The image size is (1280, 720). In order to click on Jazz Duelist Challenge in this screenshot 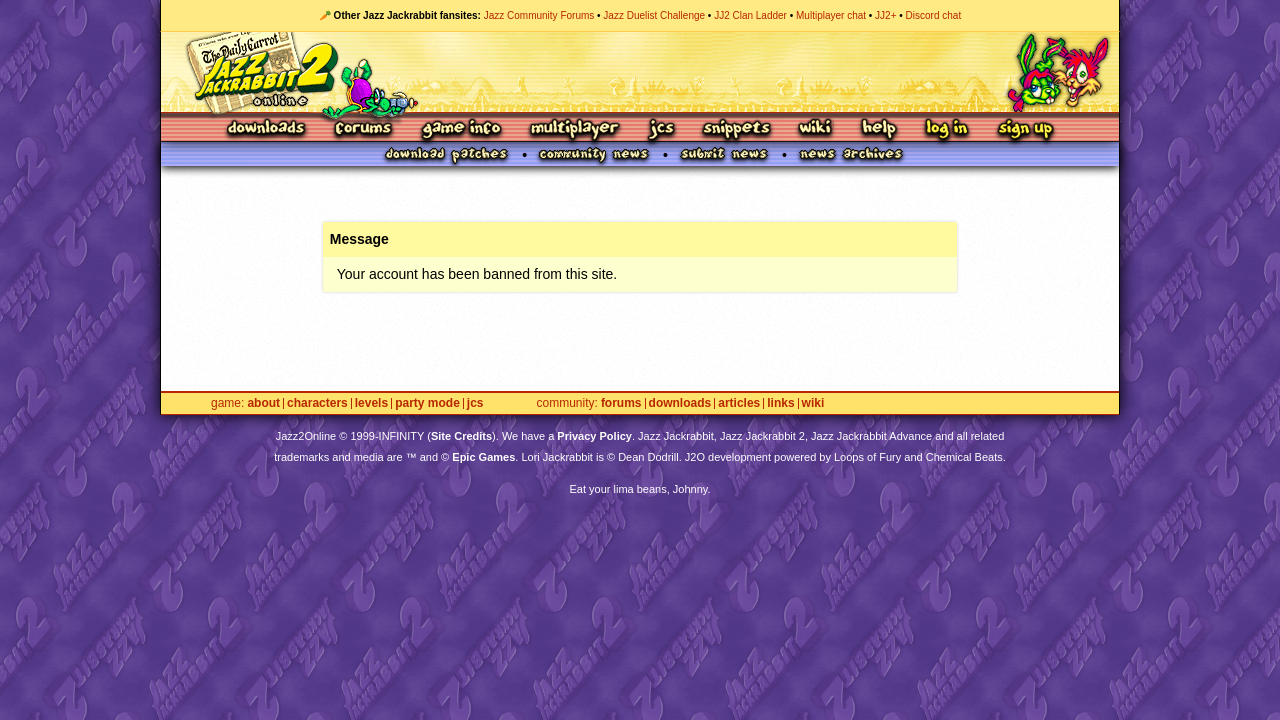, I will do `click(654, 15)`.